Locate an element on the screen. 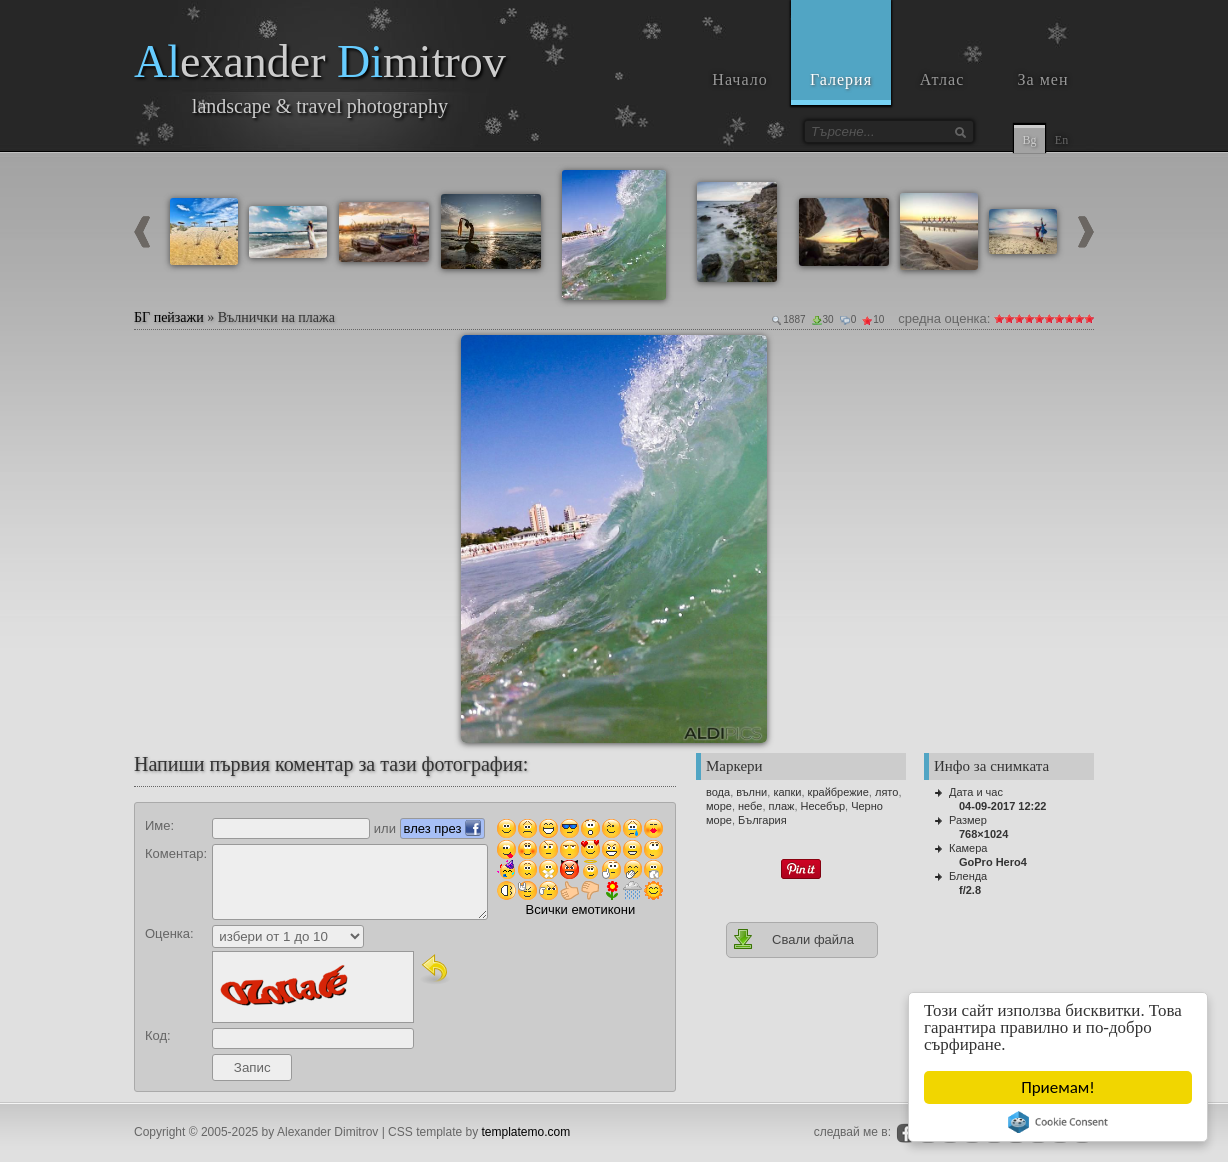 The width and height of the screenshot is (1228, 1162). вълни is located at coordinates (751, 792).